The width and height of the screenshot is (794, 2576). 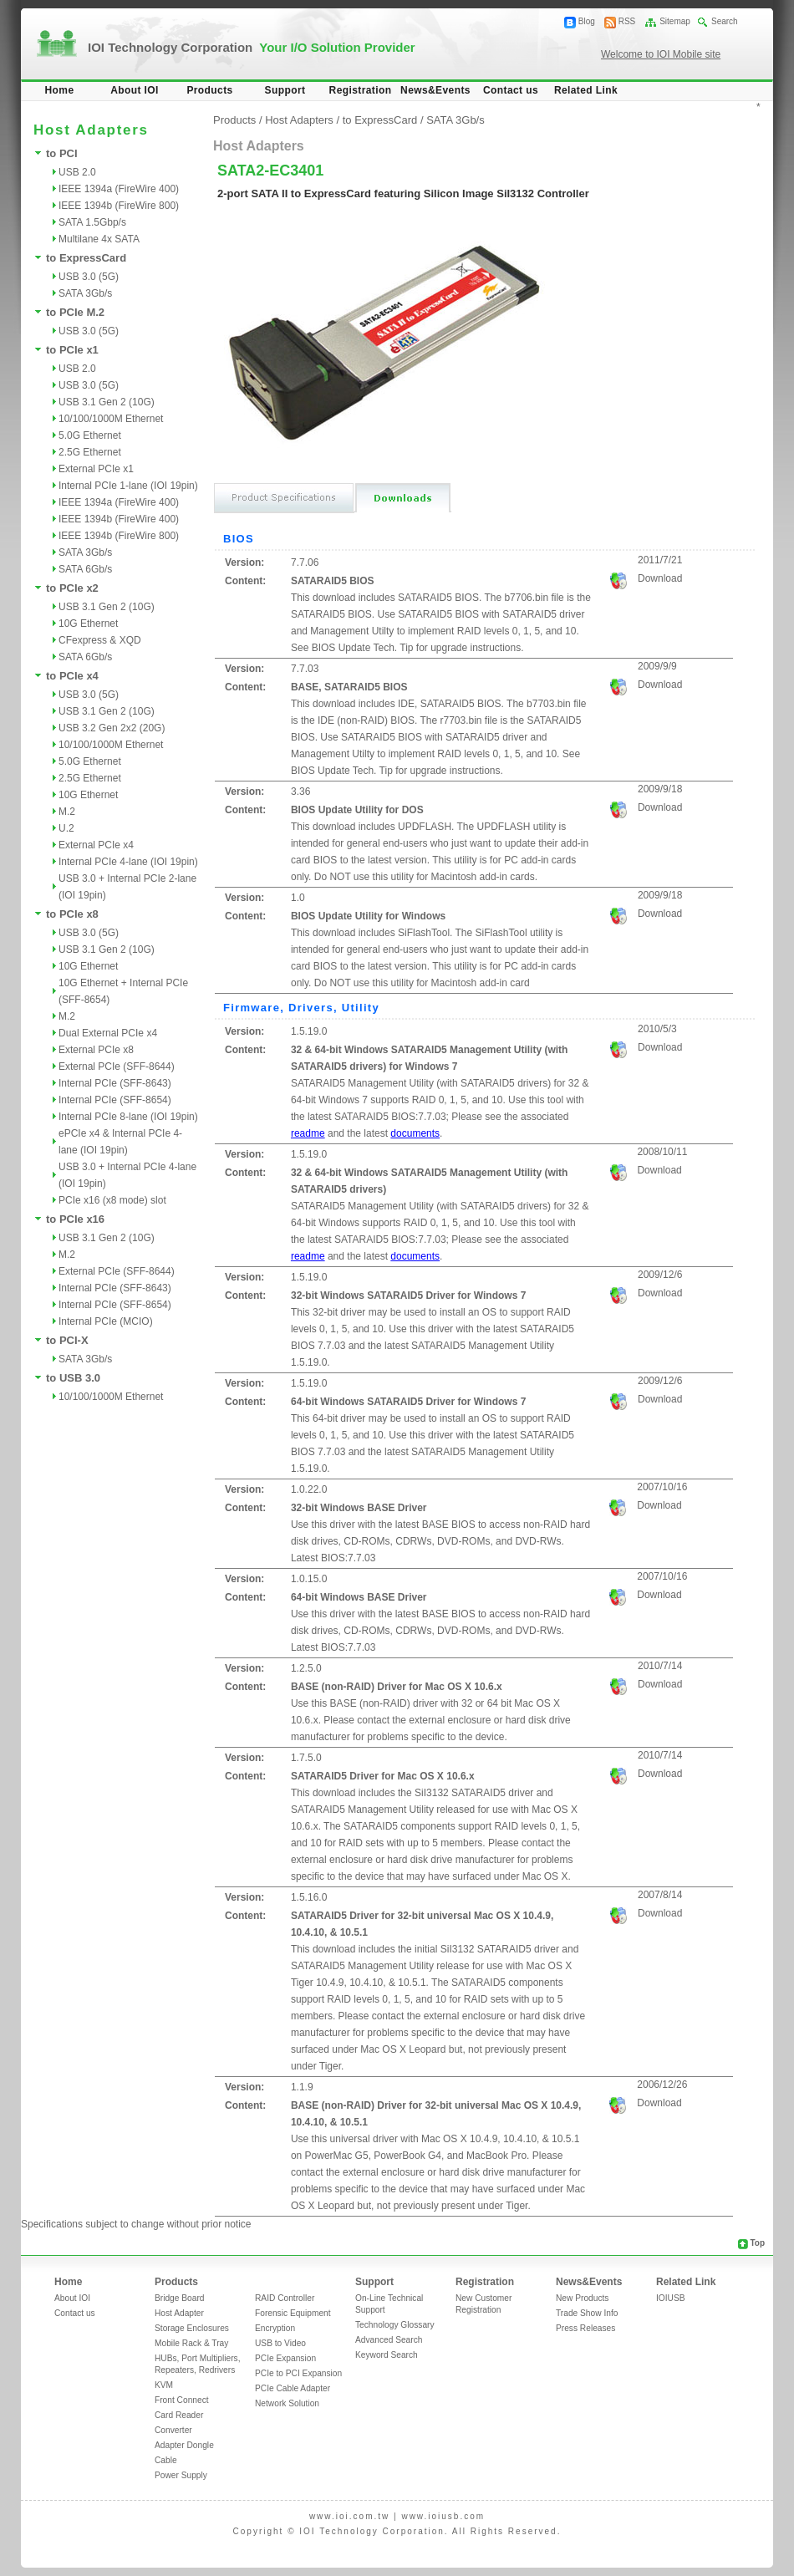 What do you see at coordinates (164, 2385) in the screenshot?
I see `KVM` at bounding box center [164, 2385].